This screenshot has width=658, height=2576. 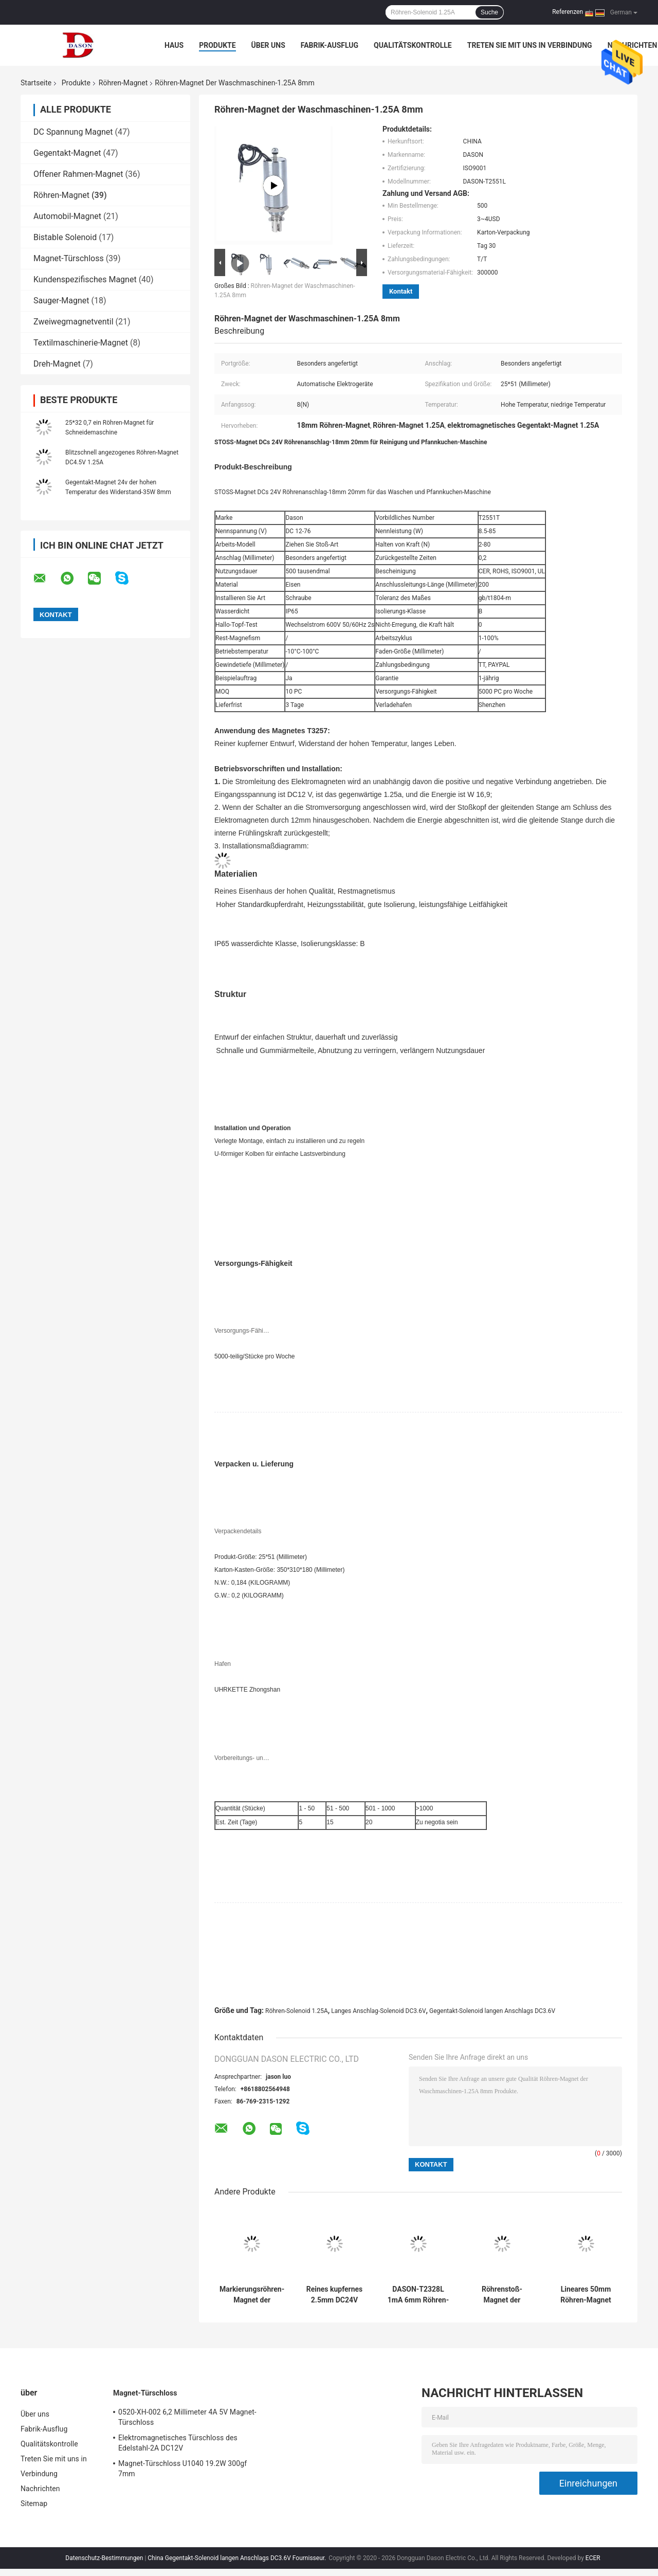 What do you see at coordinates (182, 2468) in the screenshot?
I see `Magnet-Türschloss U1040 19.2W 300gf 7mm` at bounding box center [182, 2468].